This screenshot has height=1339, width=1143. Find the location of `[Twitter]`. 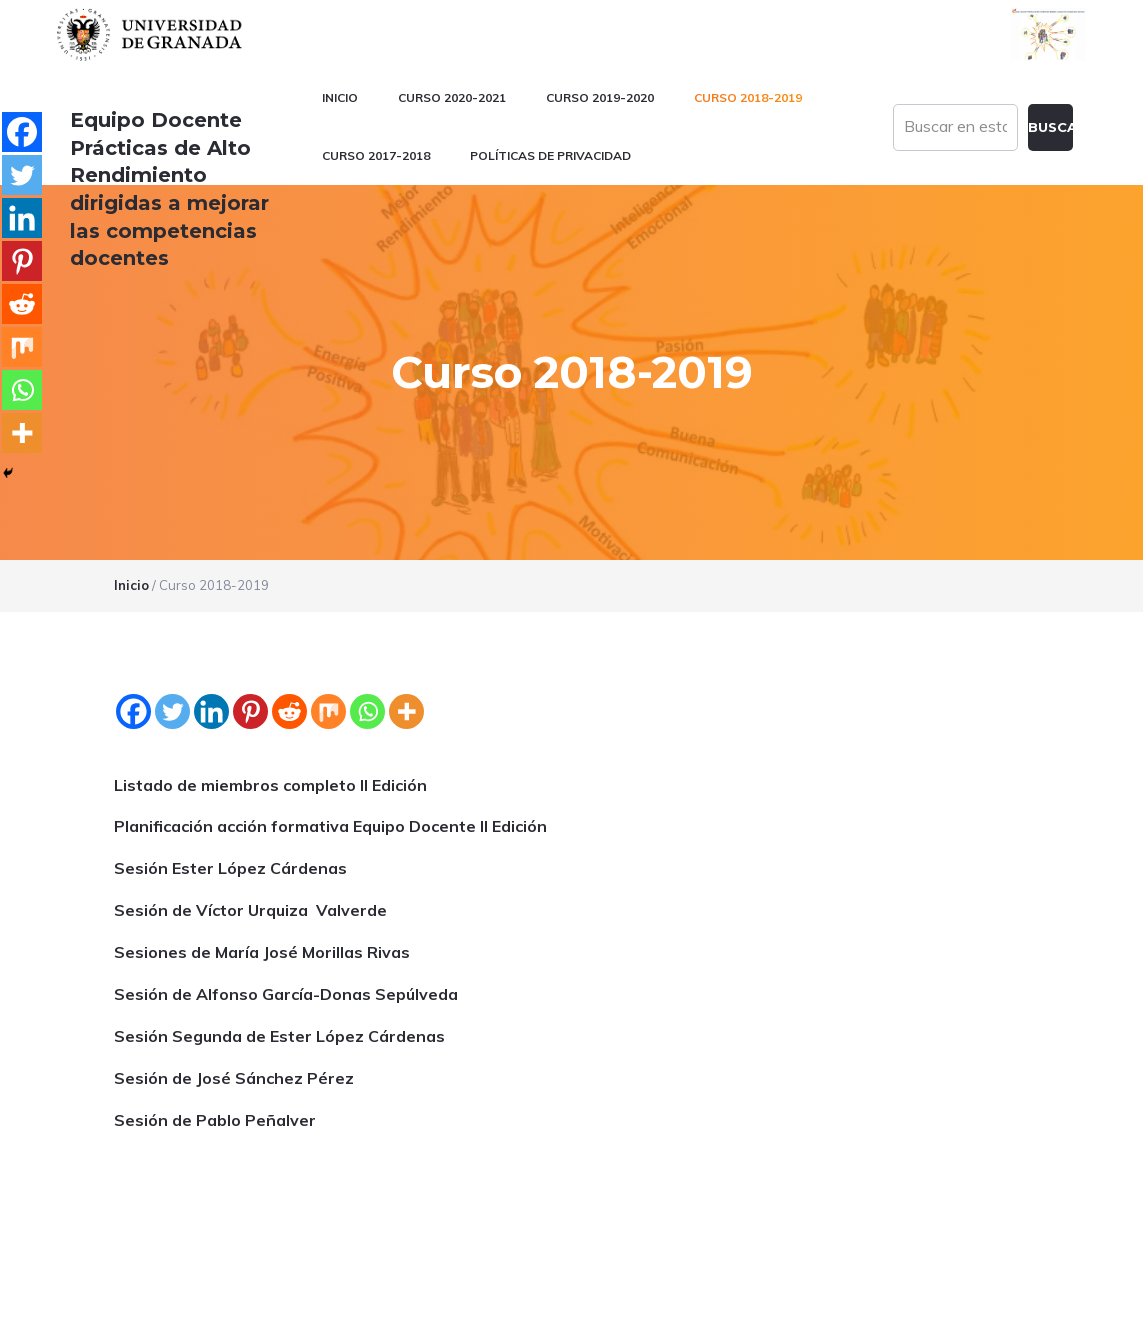

[Twitter] is located at coordinates (172, 596).